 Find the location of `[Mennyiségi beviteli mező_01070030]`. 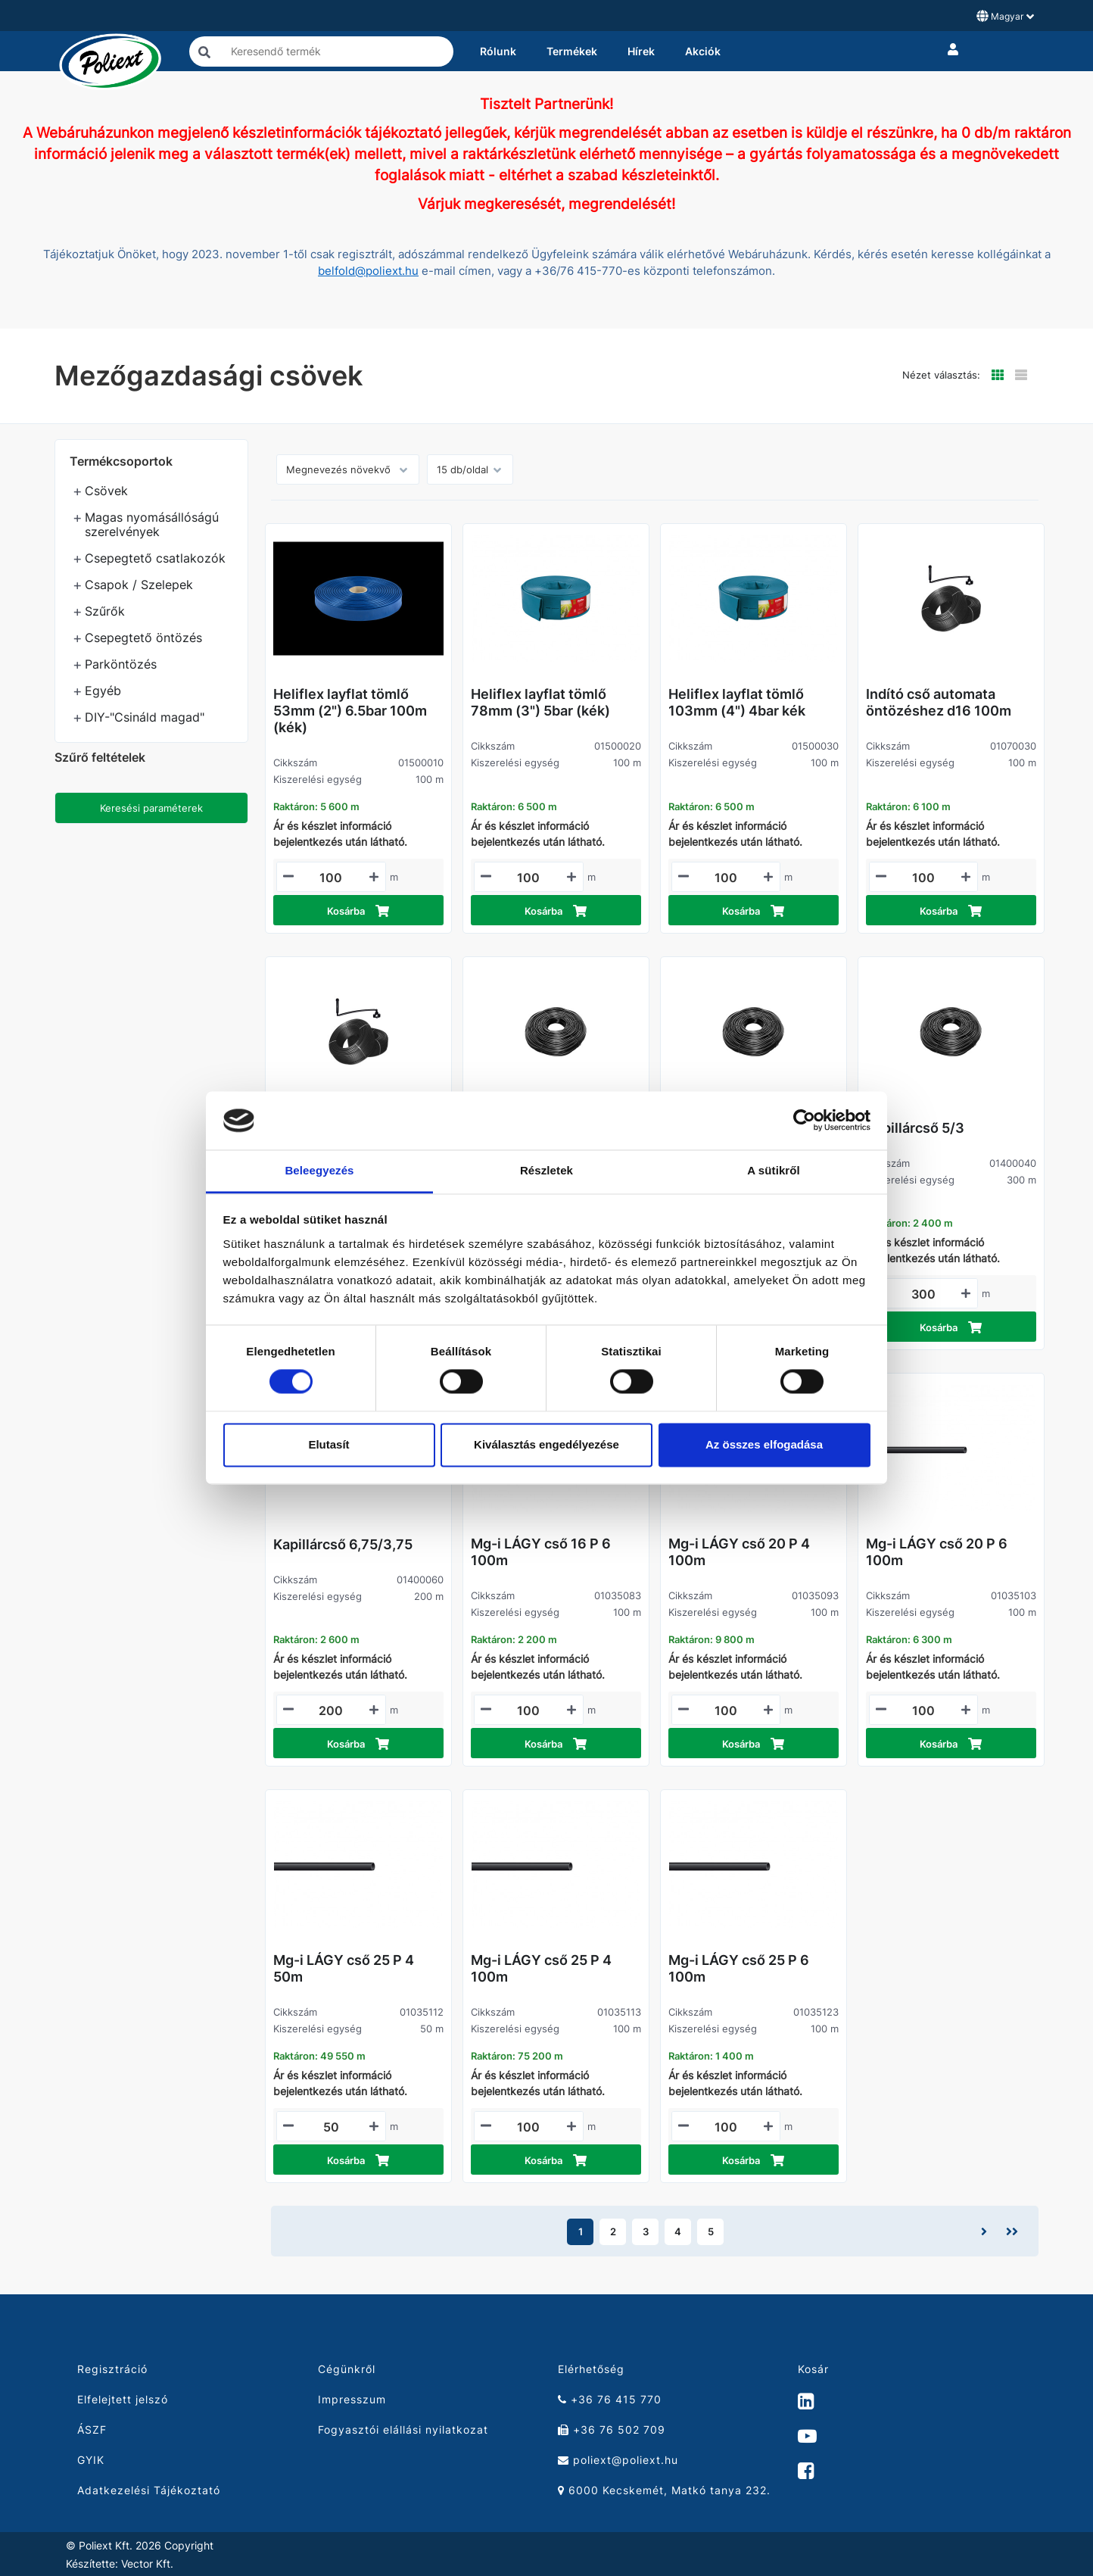

[Mennyiségi beviteli mező_01070030] is located at coordinates (923, 877).